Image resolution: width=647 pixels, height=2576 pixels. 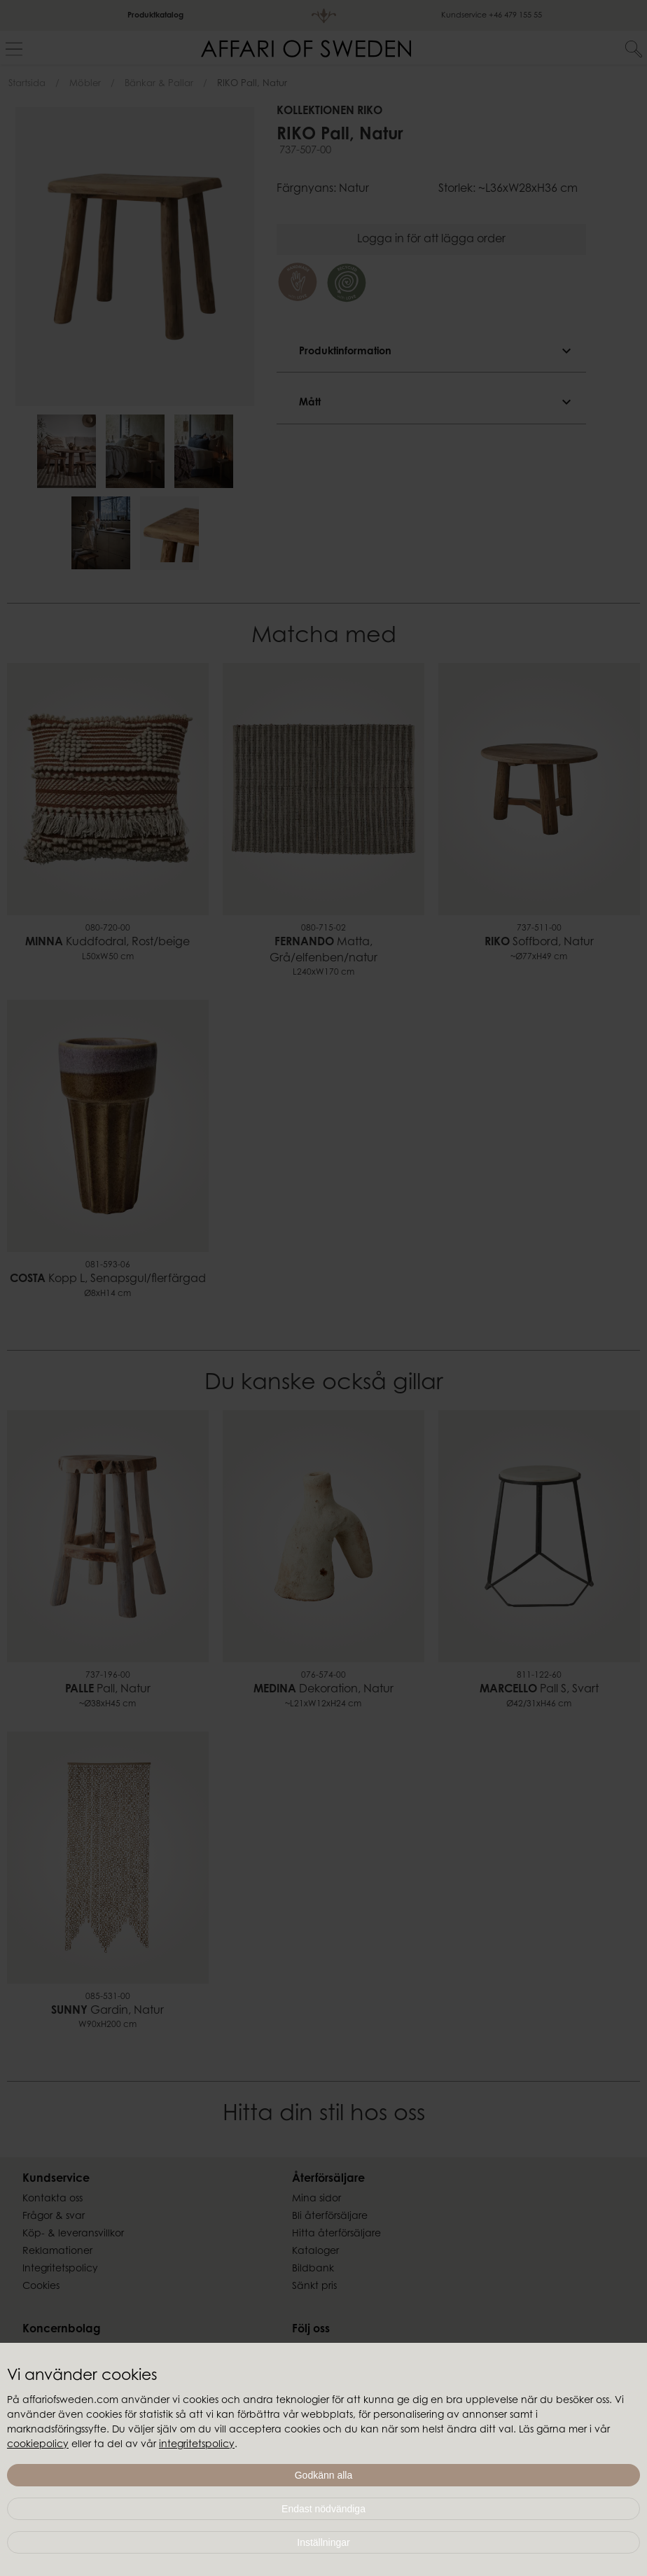 I want to click on Godkänn alla, so click(x=324, y=2475).